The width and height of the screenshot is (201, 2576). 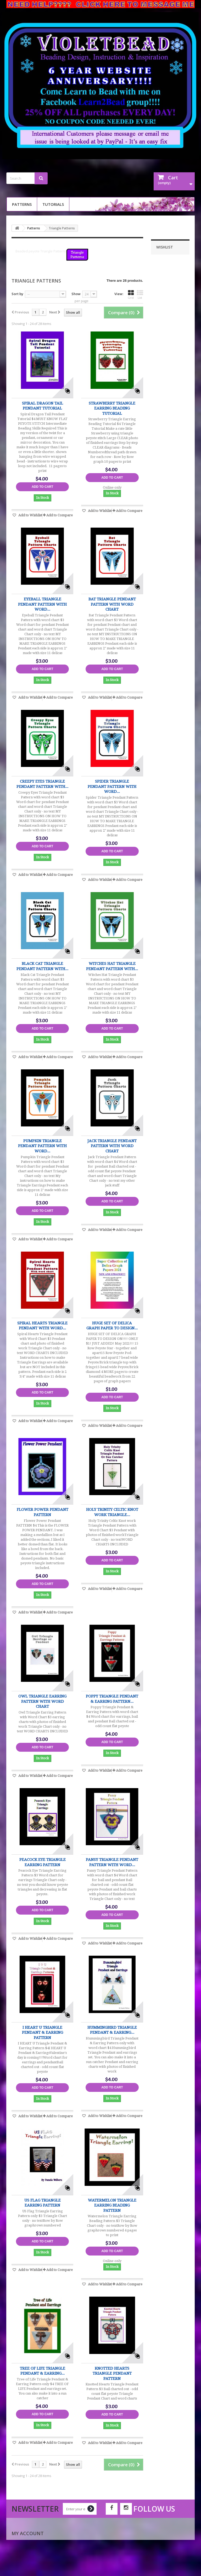 What do you see at coordinates (42, 784) in the screenshot?
I see `Creepy Eyes Triangle Pendant Pattern with...` at bounding box center [42, 784].